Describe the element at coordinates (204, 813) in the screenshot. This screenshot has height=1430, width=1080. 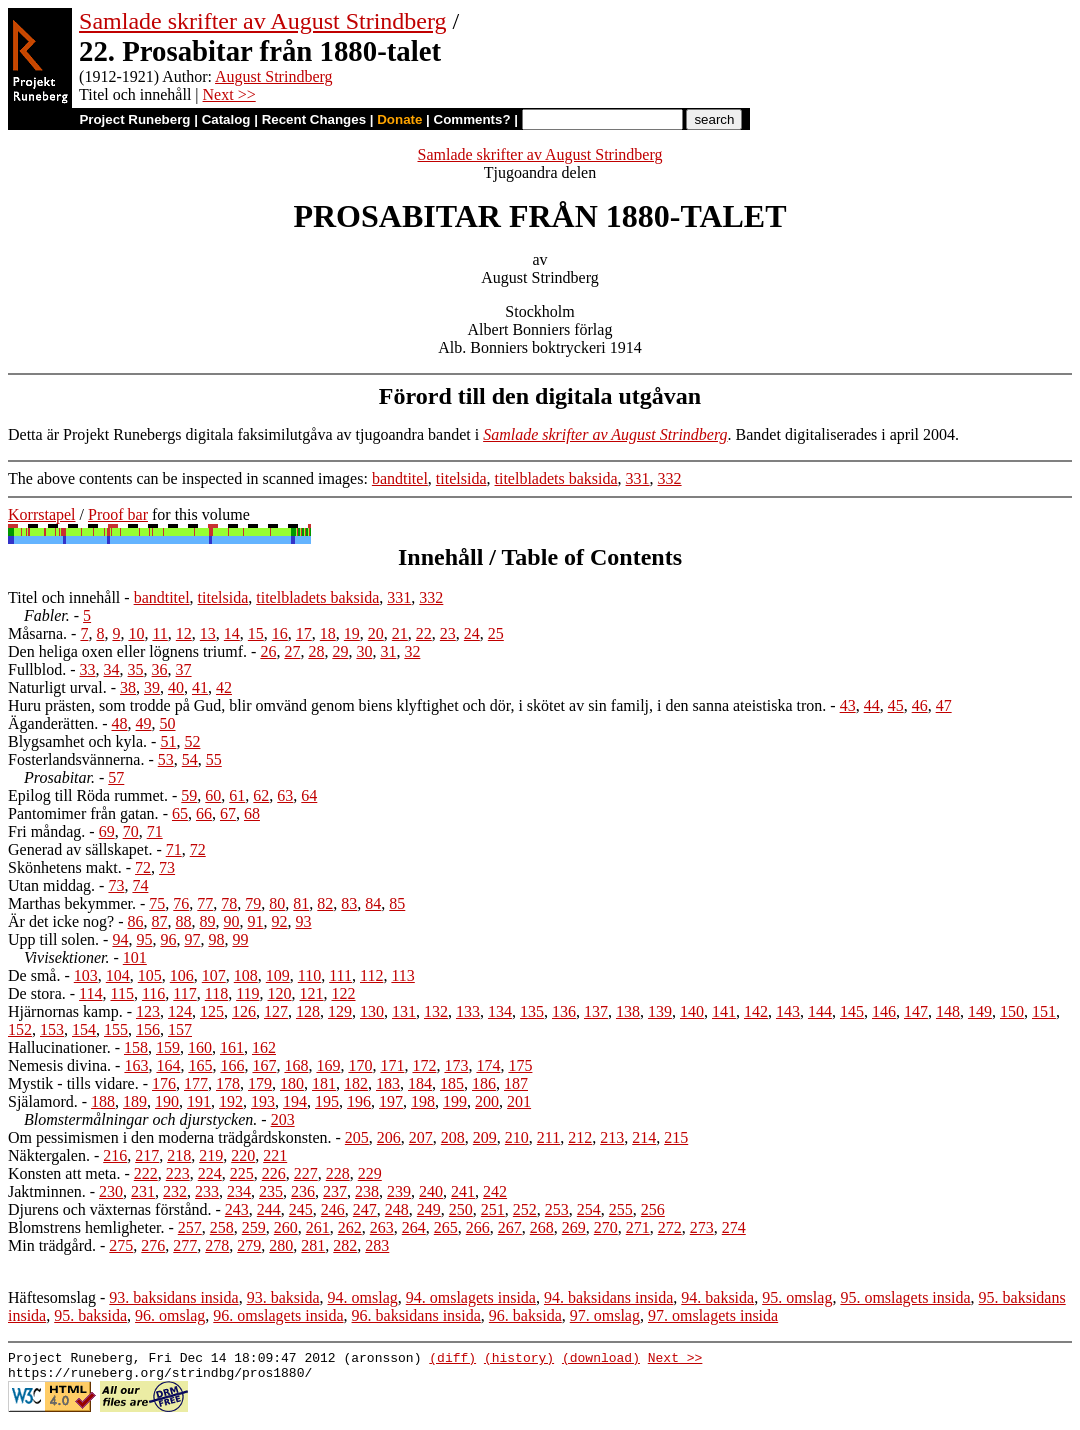
I see `66` at that location.